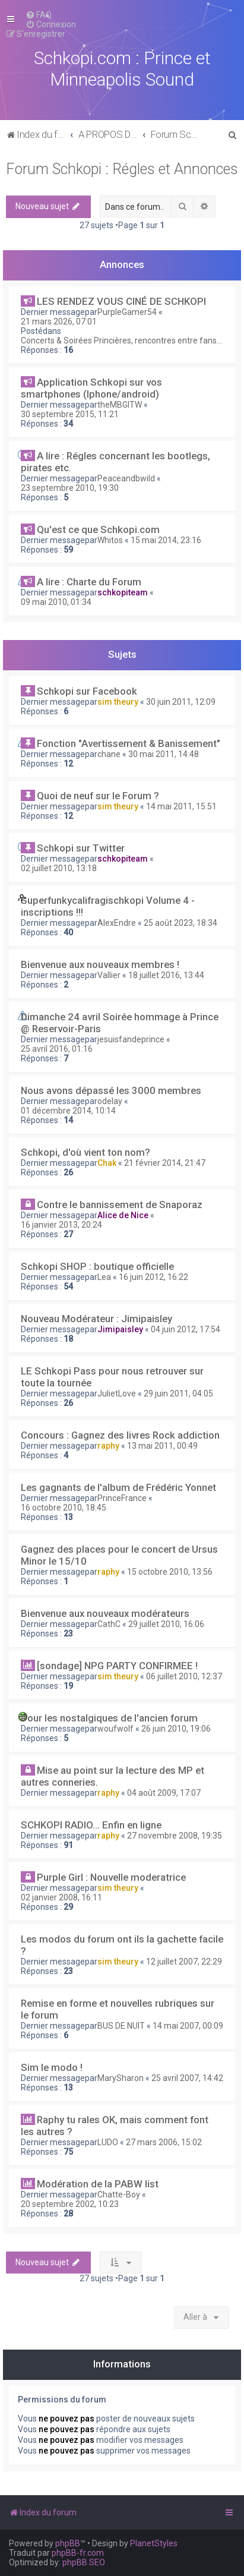 This screenshot has width=244, height=2576. What do you see at coordinates (162, 1446) in the screenshot?
I see `13 mai 2011, 00:49` at bounding box center [162, 1446].